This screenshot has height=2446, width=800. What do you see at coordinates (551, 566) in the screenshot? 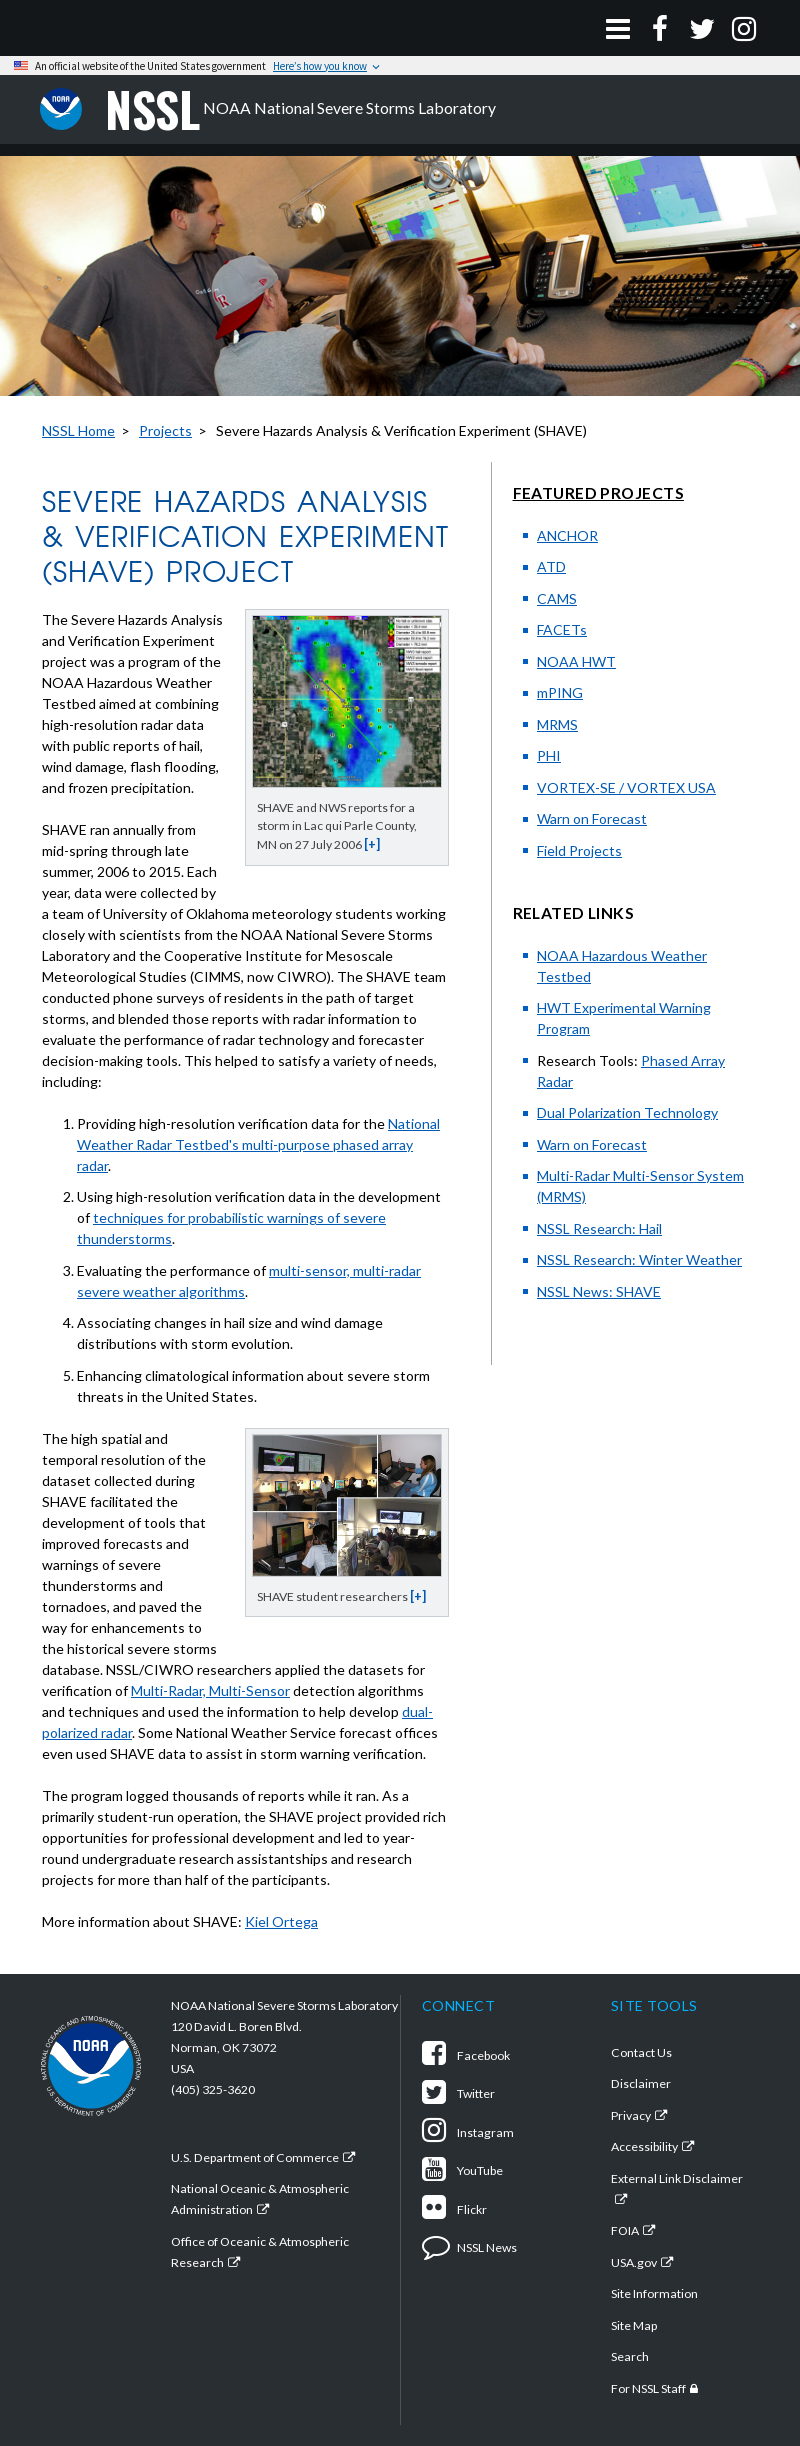
I see `ATD` at bounding box center [551, 566].